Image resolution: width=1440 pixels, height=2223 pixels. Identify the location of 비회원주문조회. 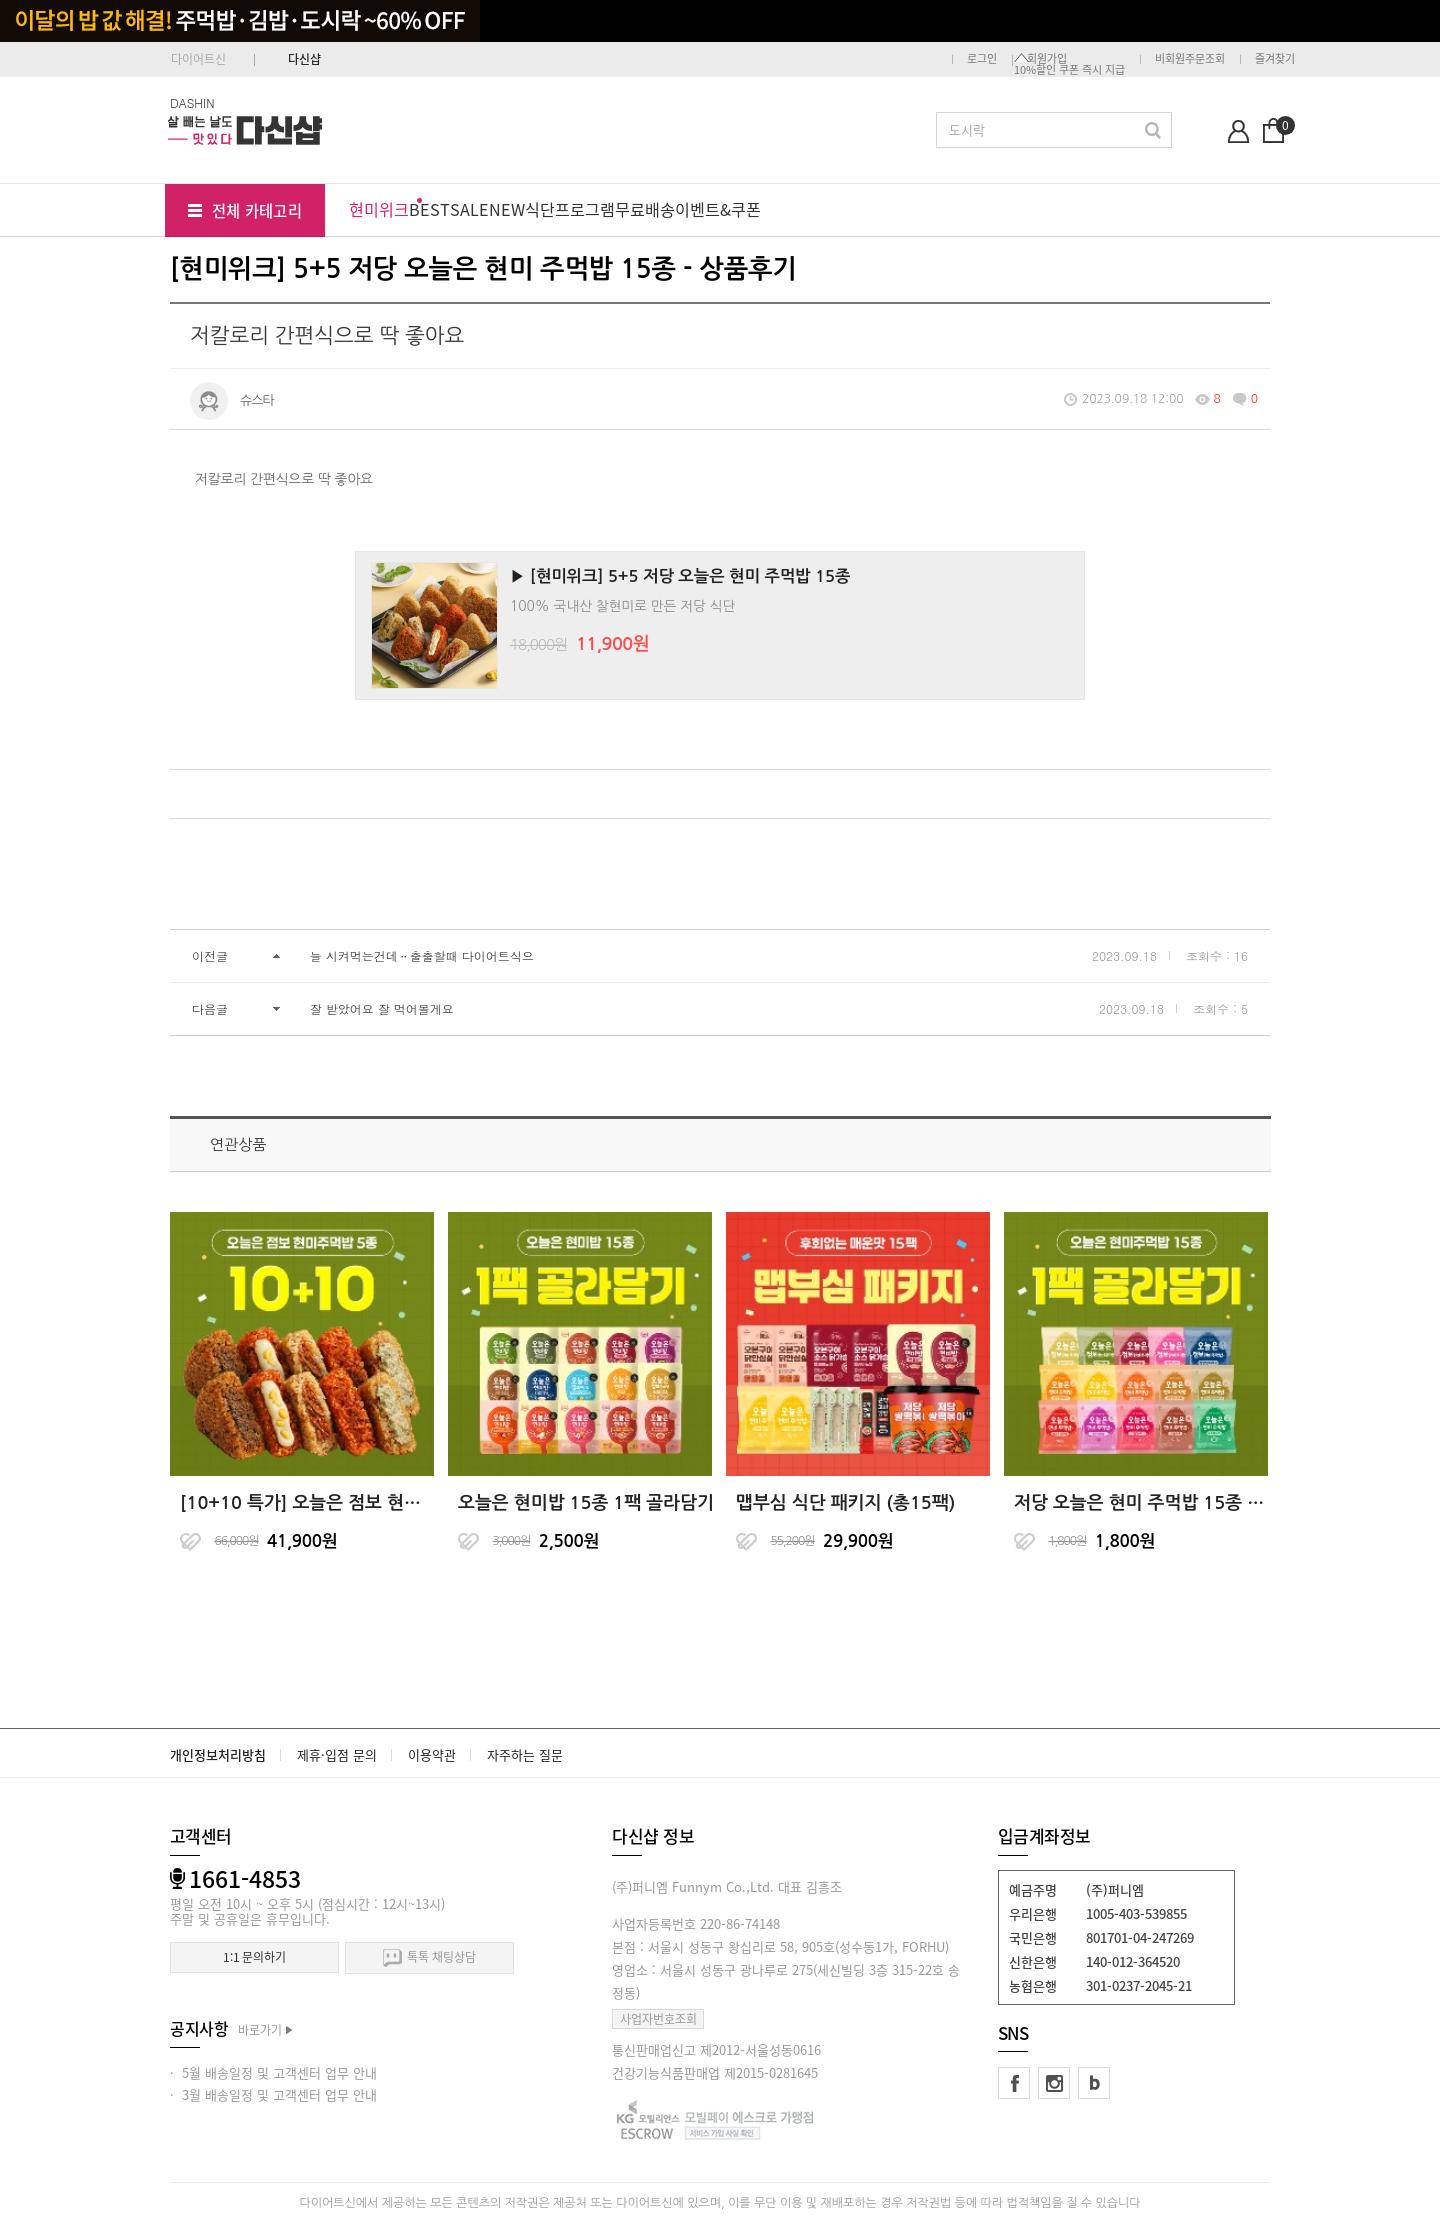
(1190, 58).